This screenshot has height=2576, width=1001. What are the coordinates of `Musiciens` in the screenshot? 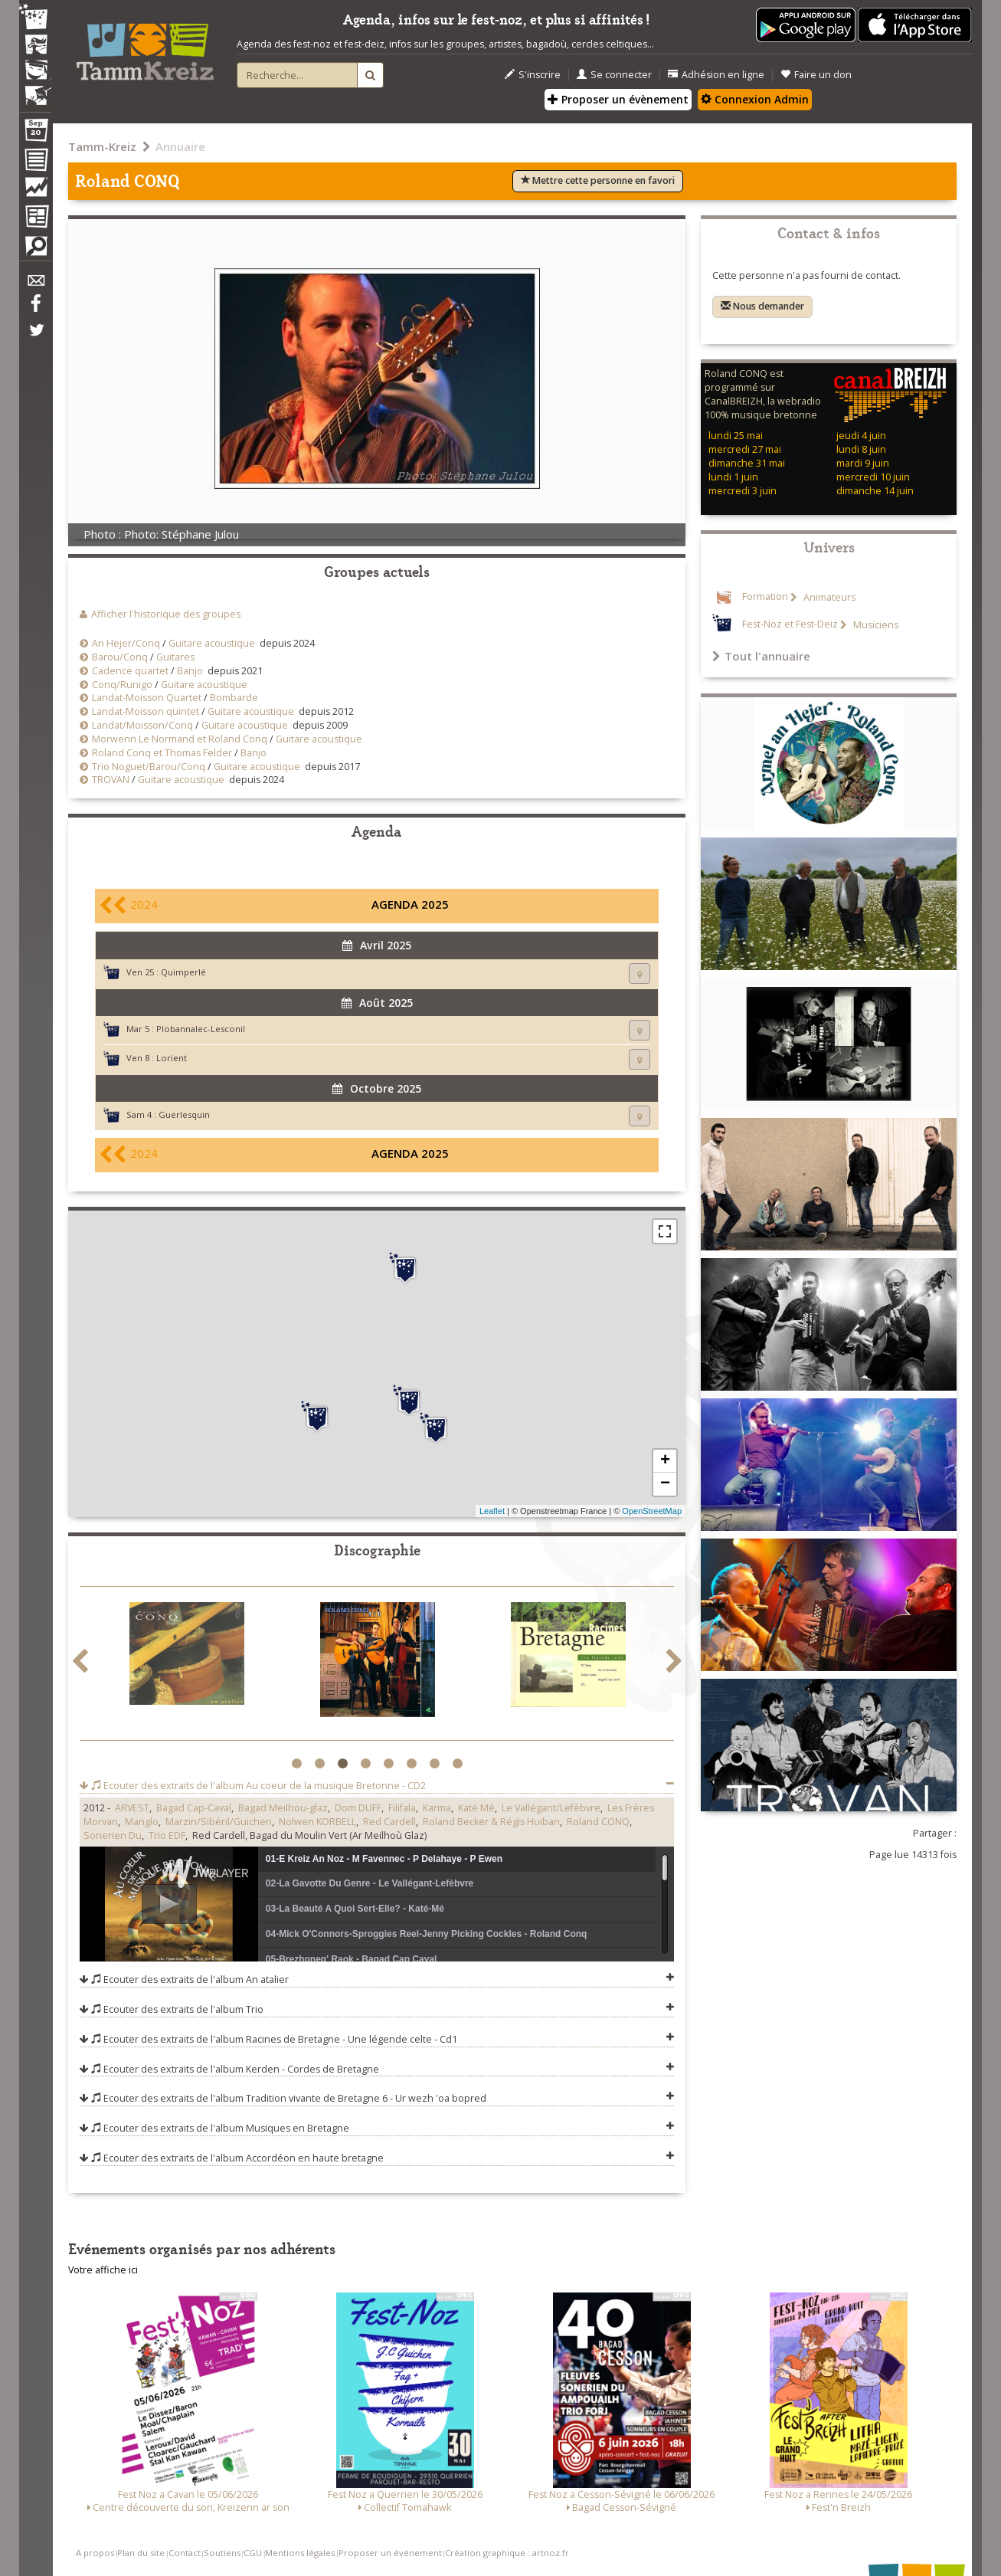 It's located at (874, 624).